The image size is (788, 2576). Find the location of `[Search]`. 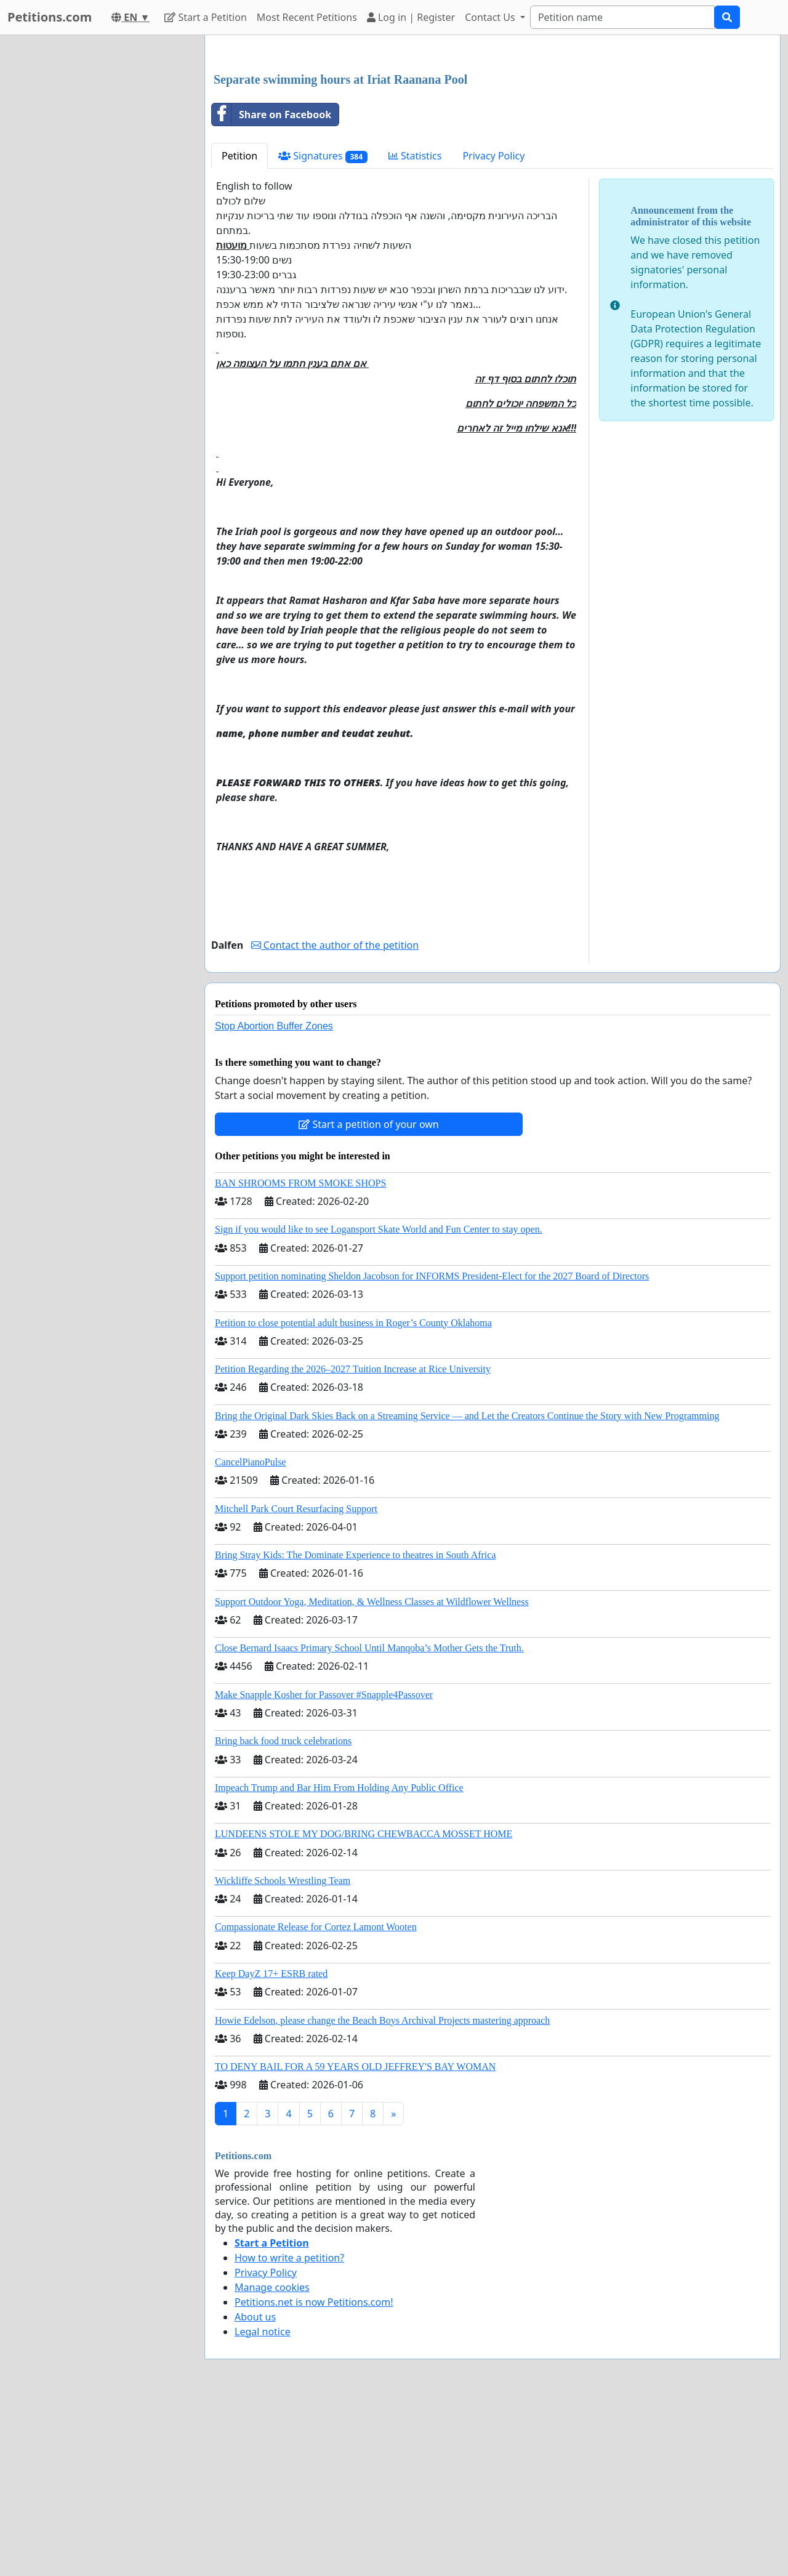

[Search] is located at coordinates (622, 17).